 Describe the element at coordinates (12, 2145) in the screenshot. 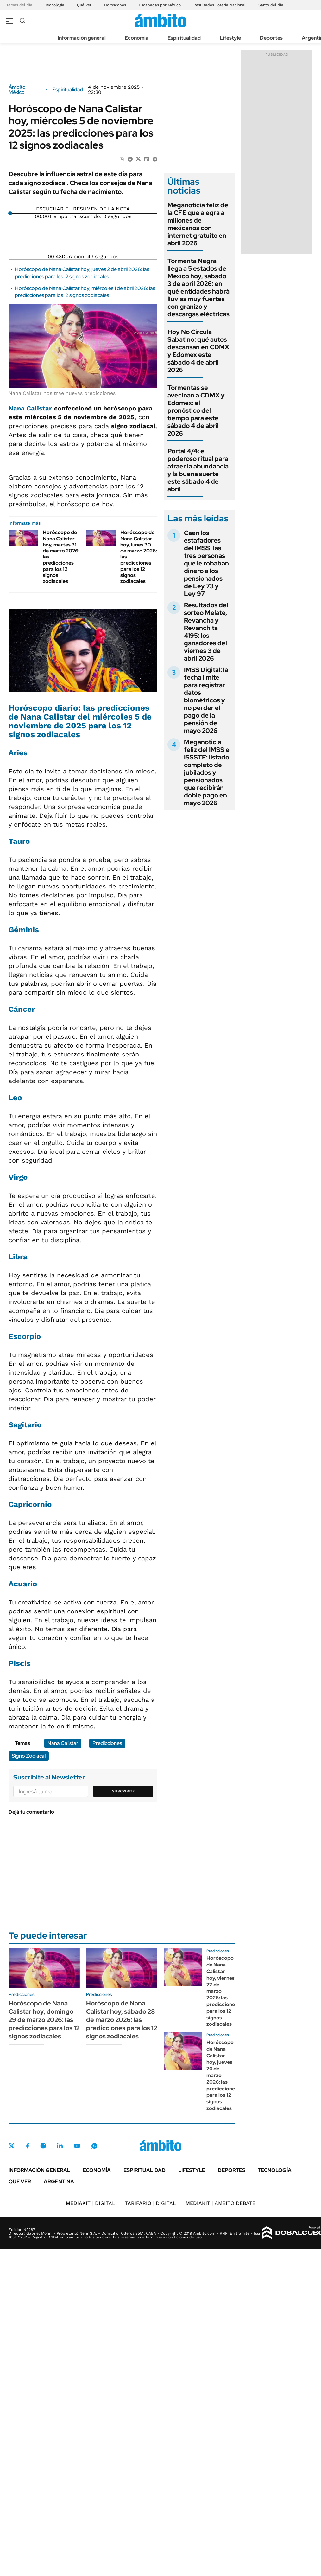

I see `Twitter` at that location.